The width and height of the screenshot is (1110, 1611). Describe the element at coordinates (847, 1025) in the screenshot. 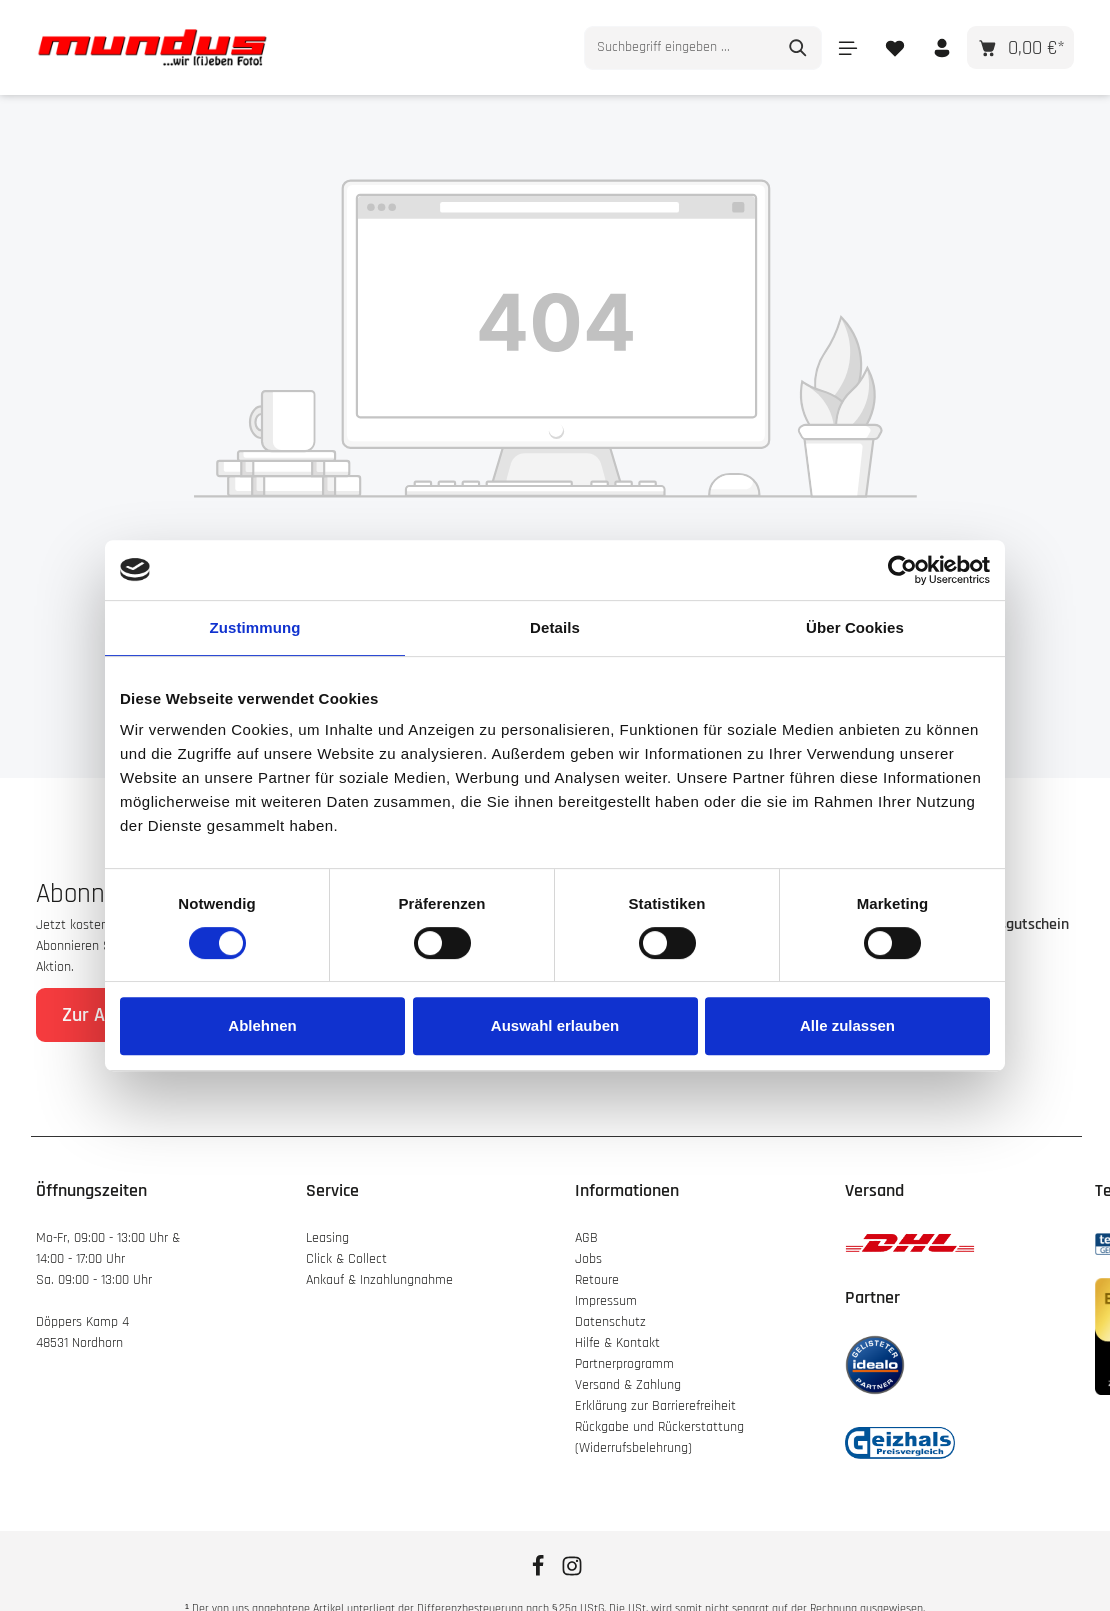

I see `Alle zulassen` at that location.